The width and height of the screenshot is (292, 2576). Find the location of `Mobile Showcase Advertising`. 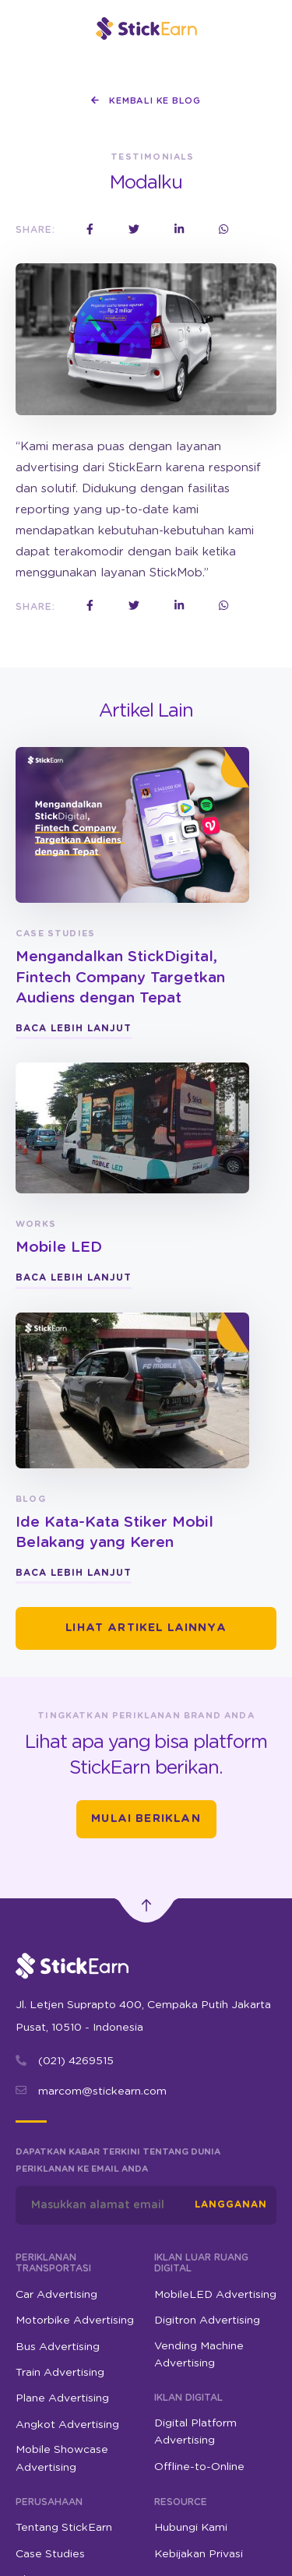

Mobile Showcase Advertising is located at coordinates (62, 2458).